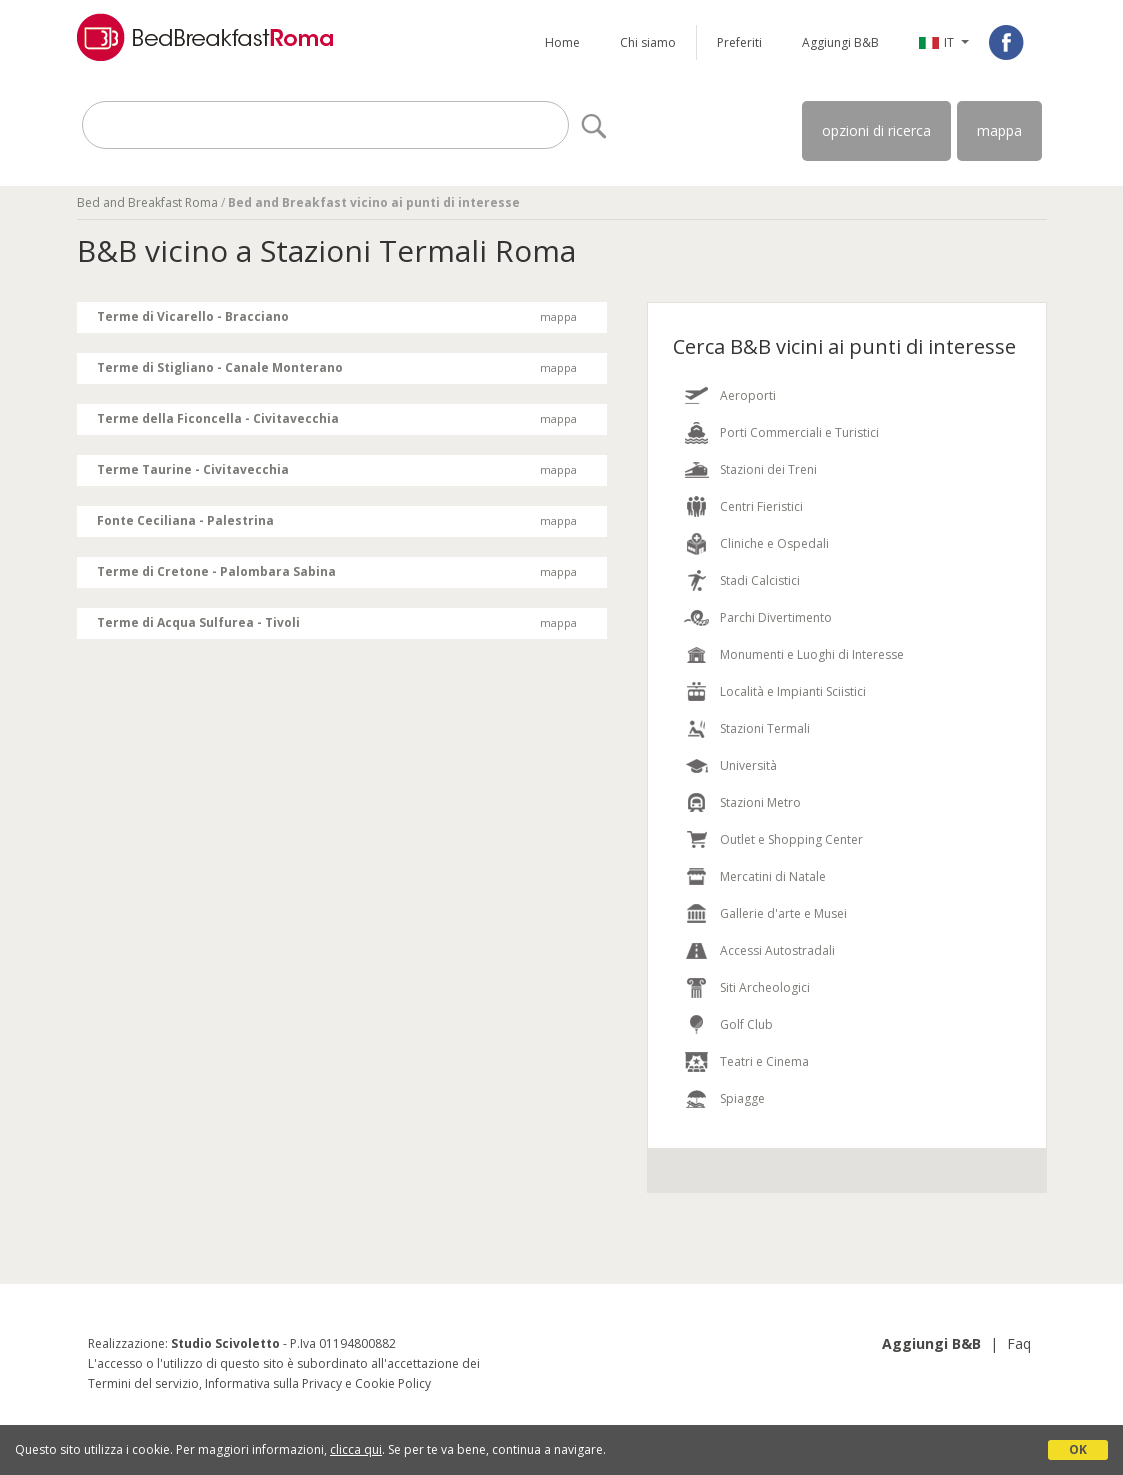 The height and width of the screenshot is (1475, 1123). What do you see at coordinates (748, 395) in the screenshot?
I see `Aeroporti` at bounding box center [748, 395].